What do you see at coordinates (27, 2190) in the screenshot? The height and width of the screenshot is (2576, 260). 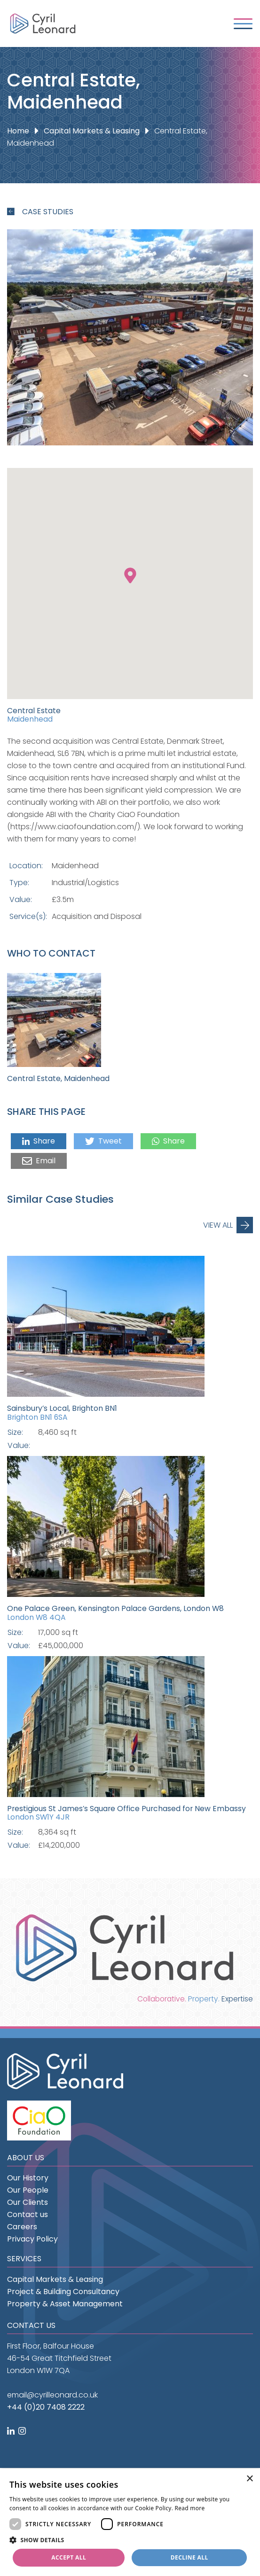 I see `Our People` at bounding box center [27, 2190].